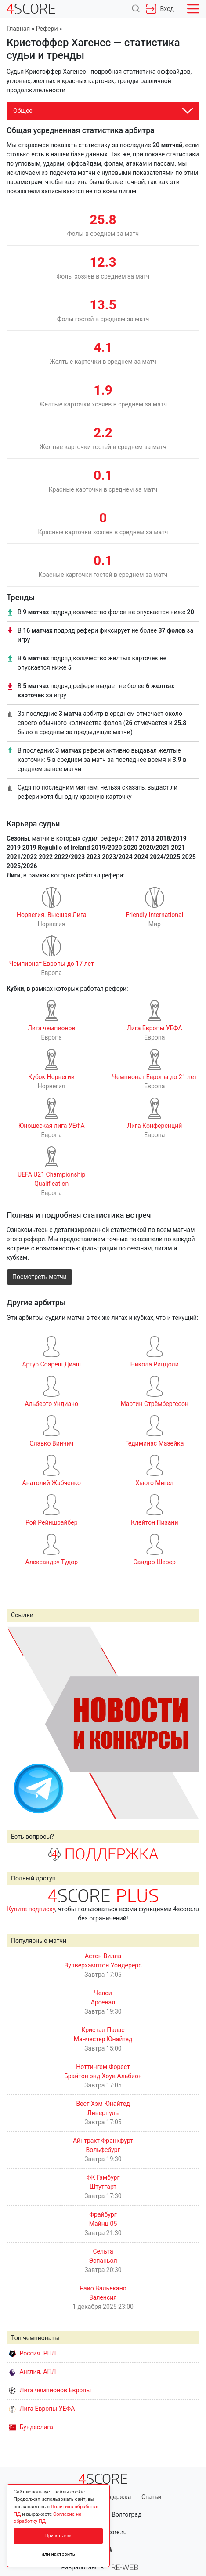  I want to click on или настроить, so click(58, 2554).